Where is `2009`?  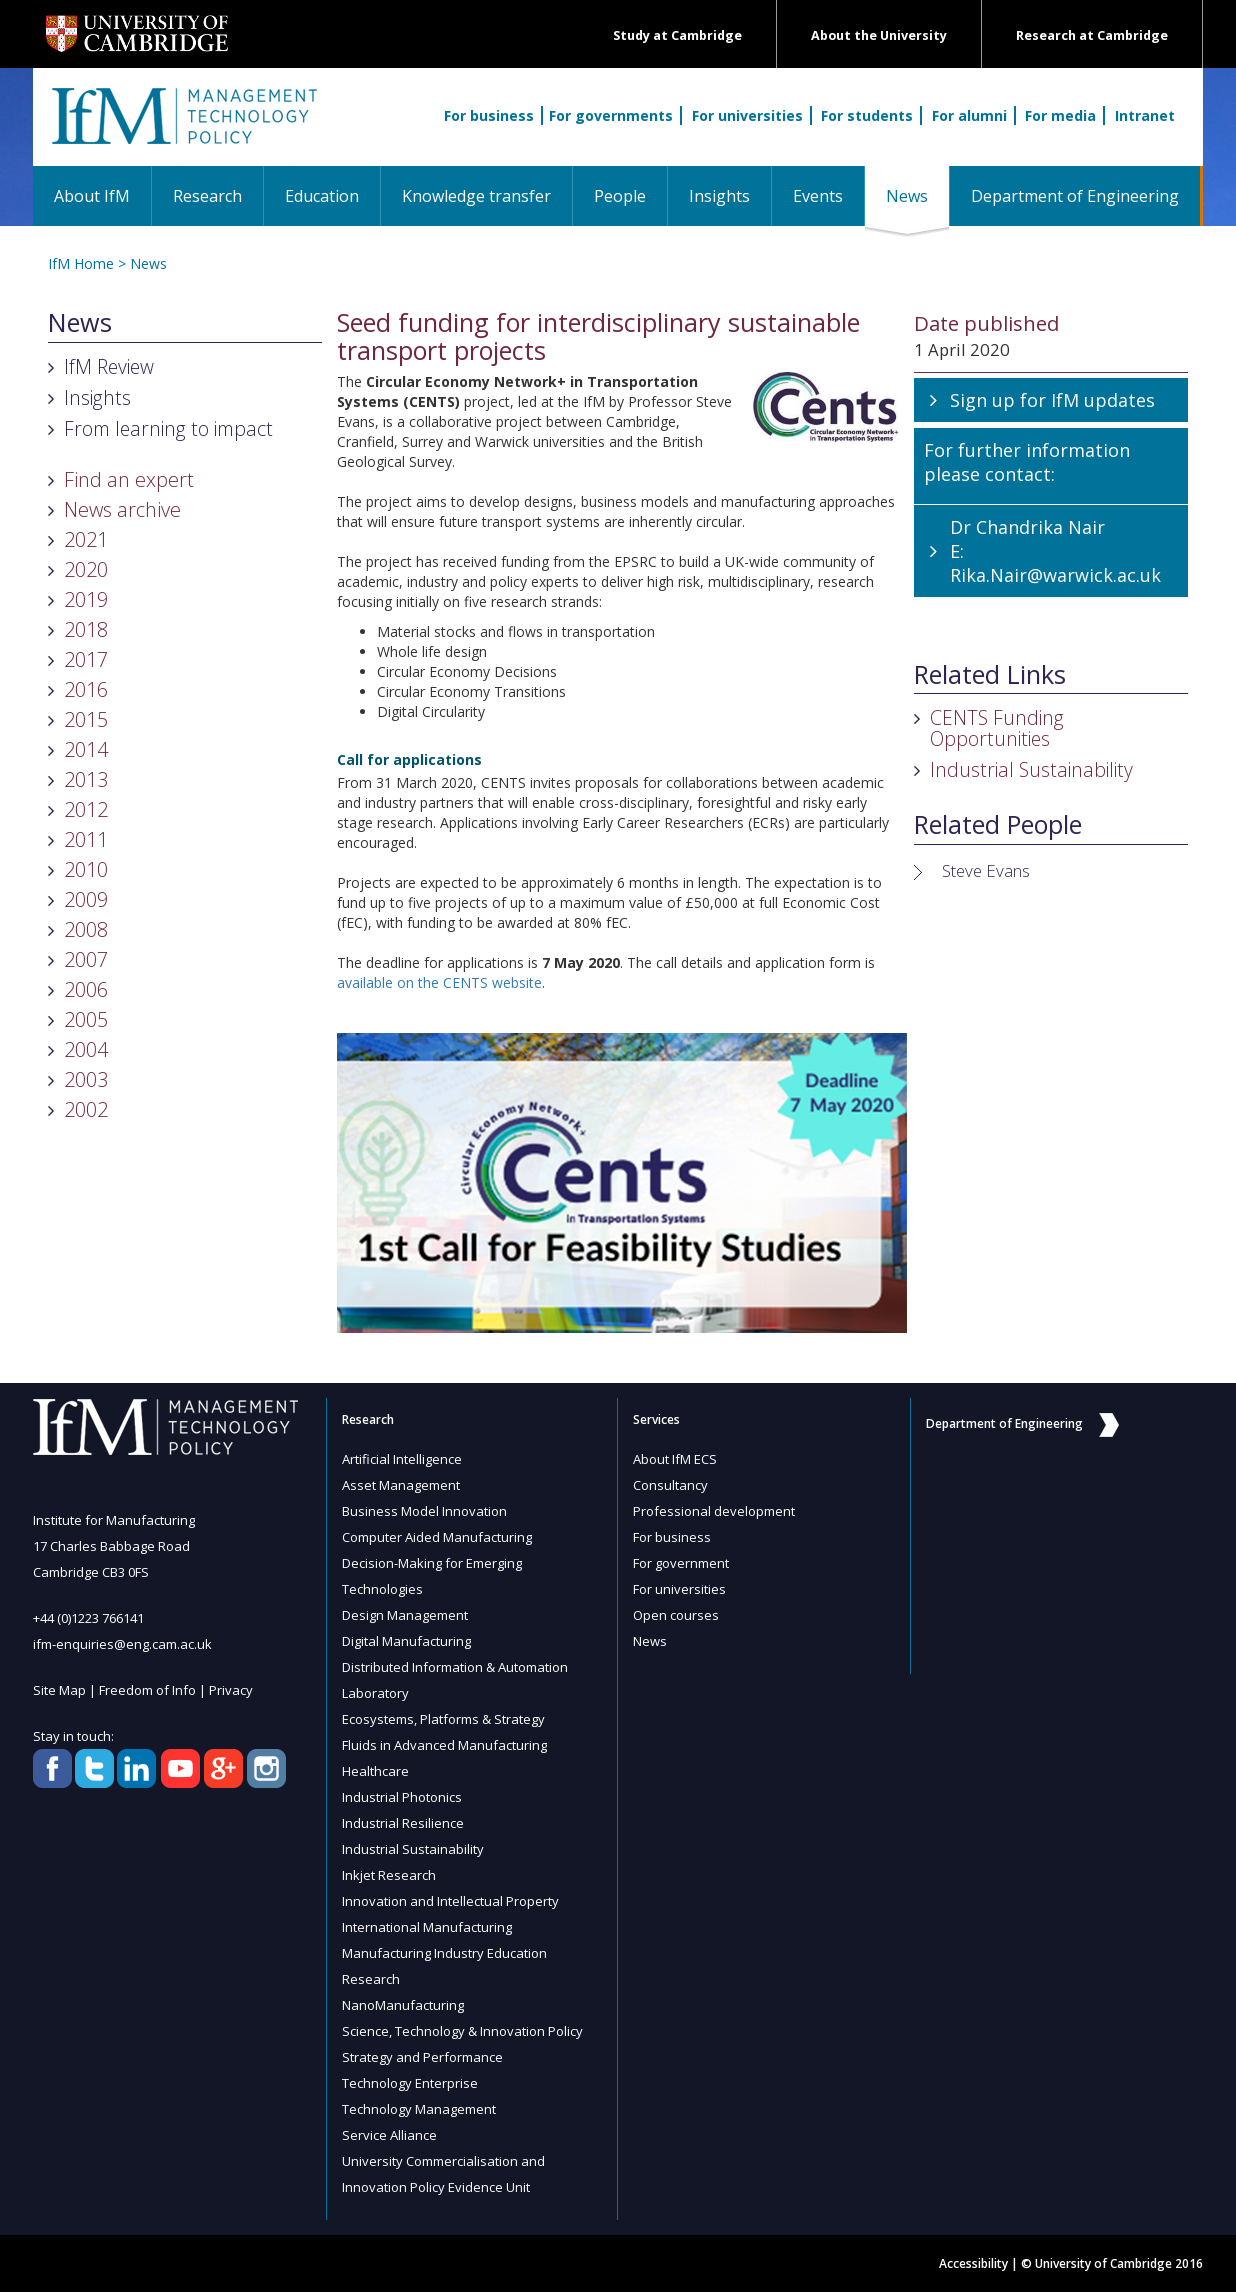
2009 is located at coordinates (86, 899).